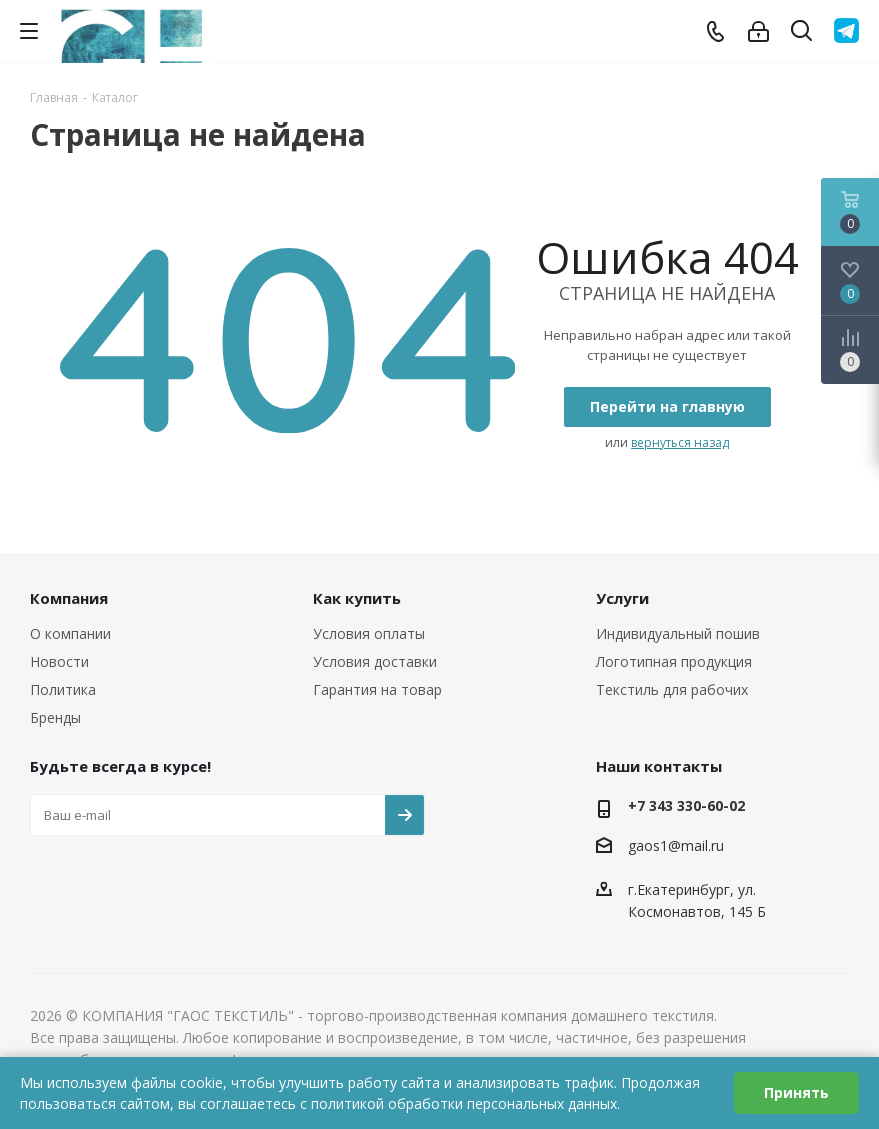 This screenshot has width=879, height=1129. What do you see at coordinates (622, 598) in the screenshot?
I see `Услуги` at bounding box center [622, 598].